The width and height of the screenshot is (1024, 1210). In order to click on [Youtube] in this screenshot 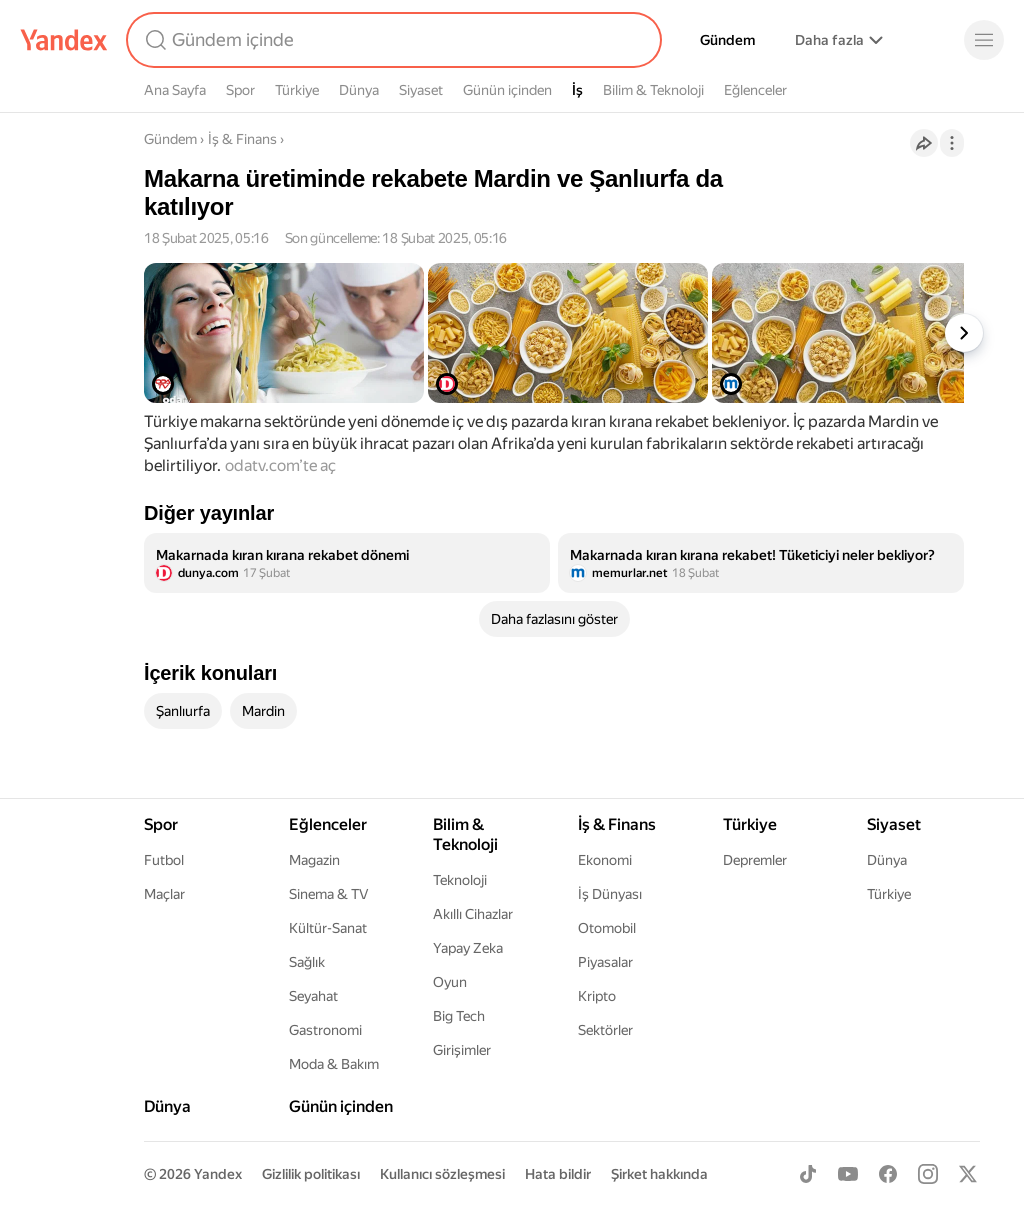, I will do `click(848, 1174)`.